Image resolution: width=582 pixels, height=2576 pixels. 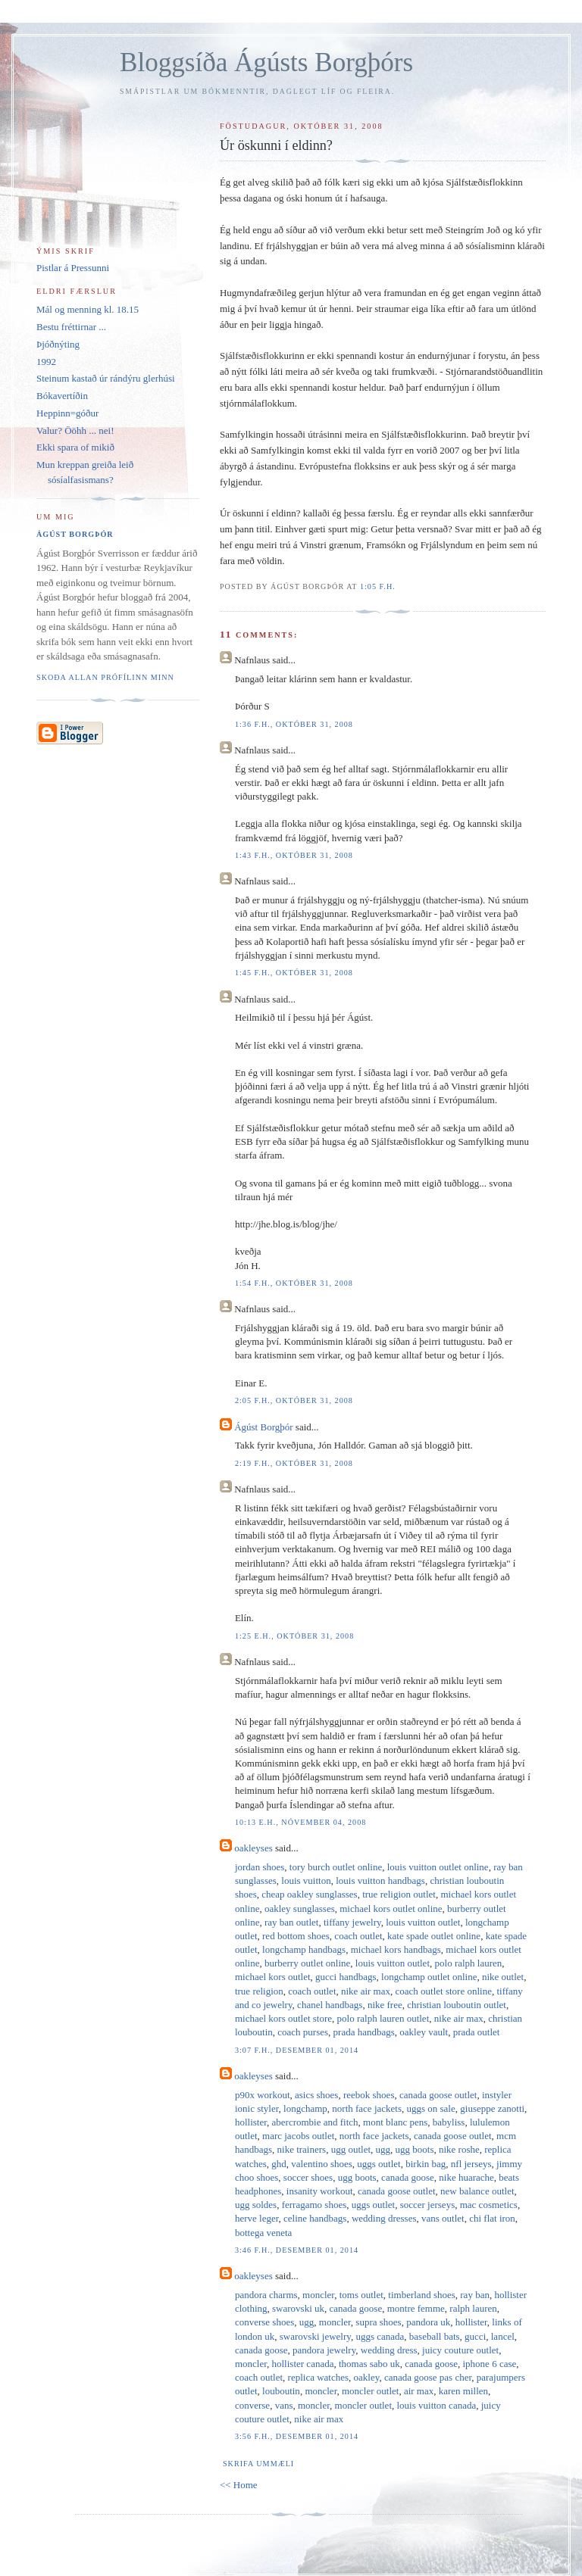 I want to click on Heppinn=góður, so click(x=67, y=413).